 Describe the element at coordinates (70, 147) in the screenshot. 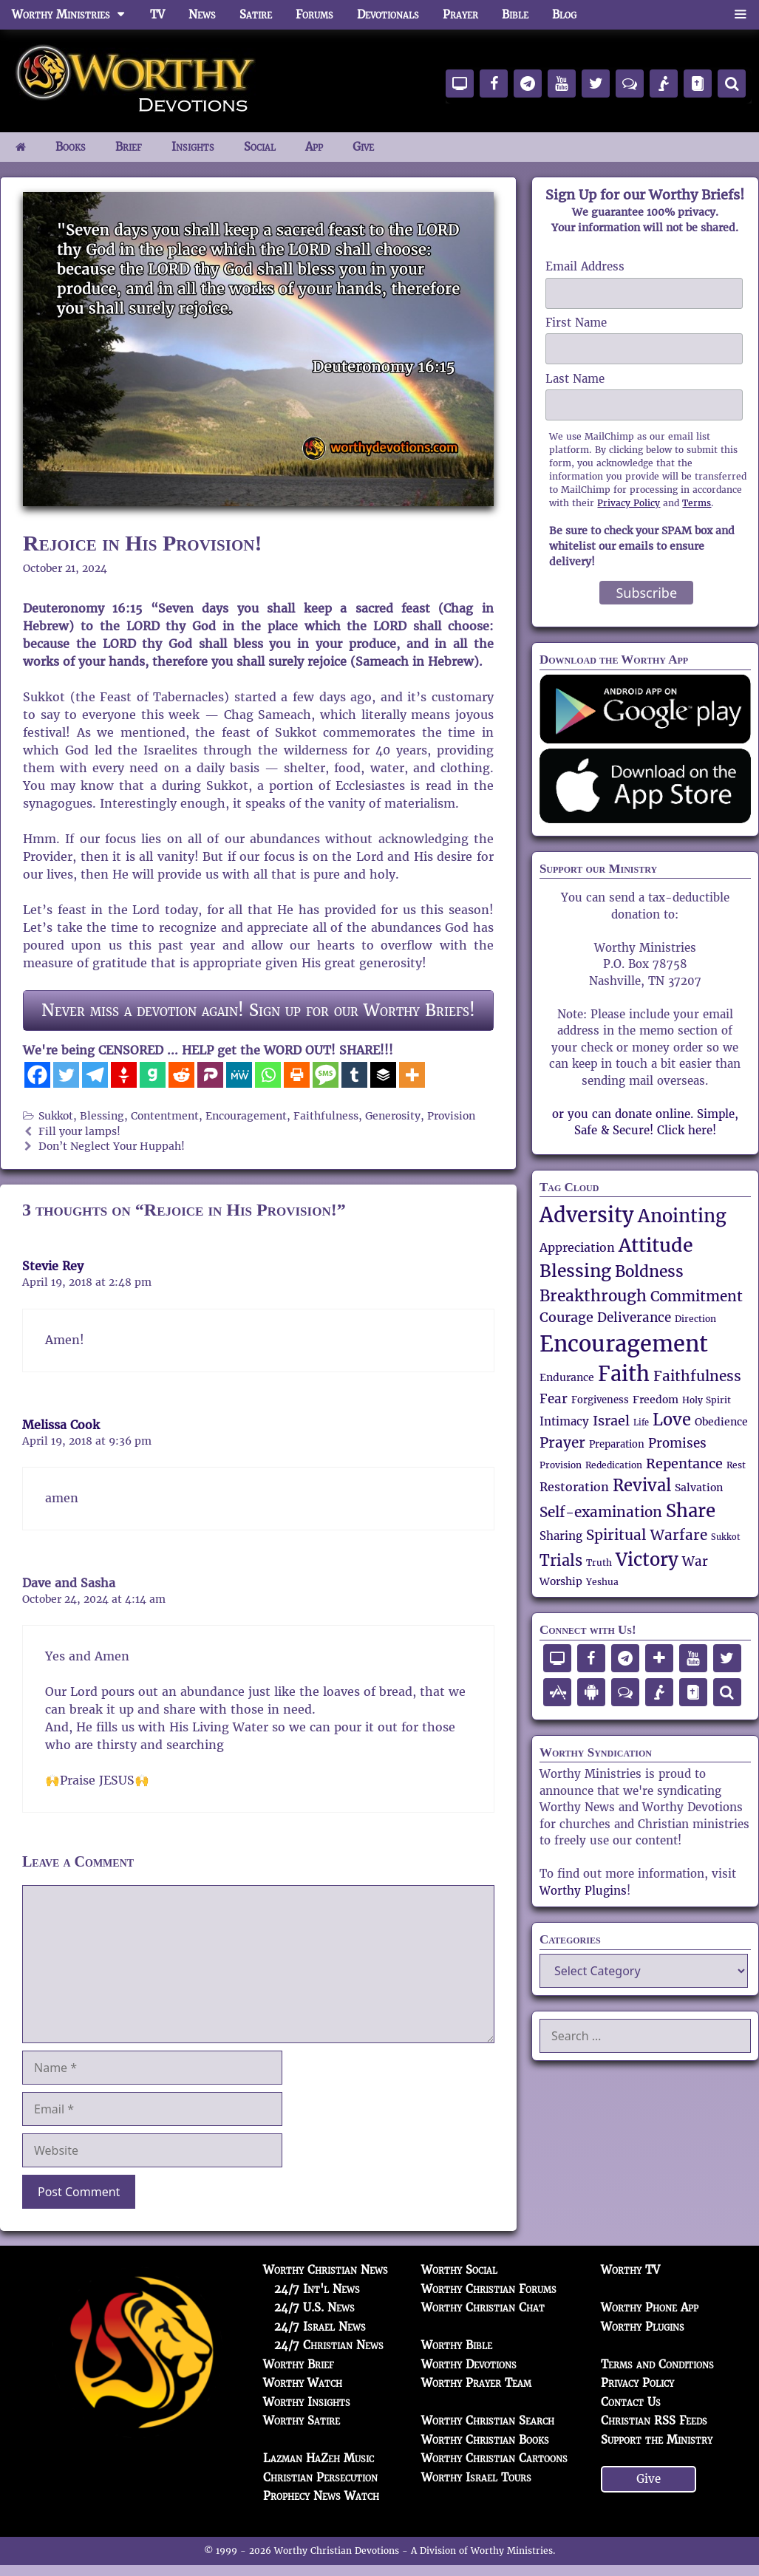

I see `Books` at that location.